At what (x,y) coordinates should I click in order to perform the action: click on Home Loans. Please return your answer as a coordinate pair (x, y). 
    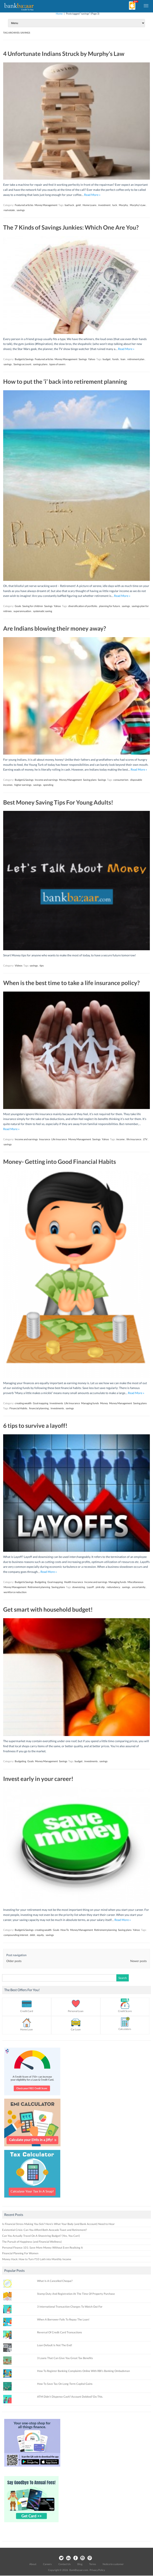
    Looking at the image, I should click on (89, 205).